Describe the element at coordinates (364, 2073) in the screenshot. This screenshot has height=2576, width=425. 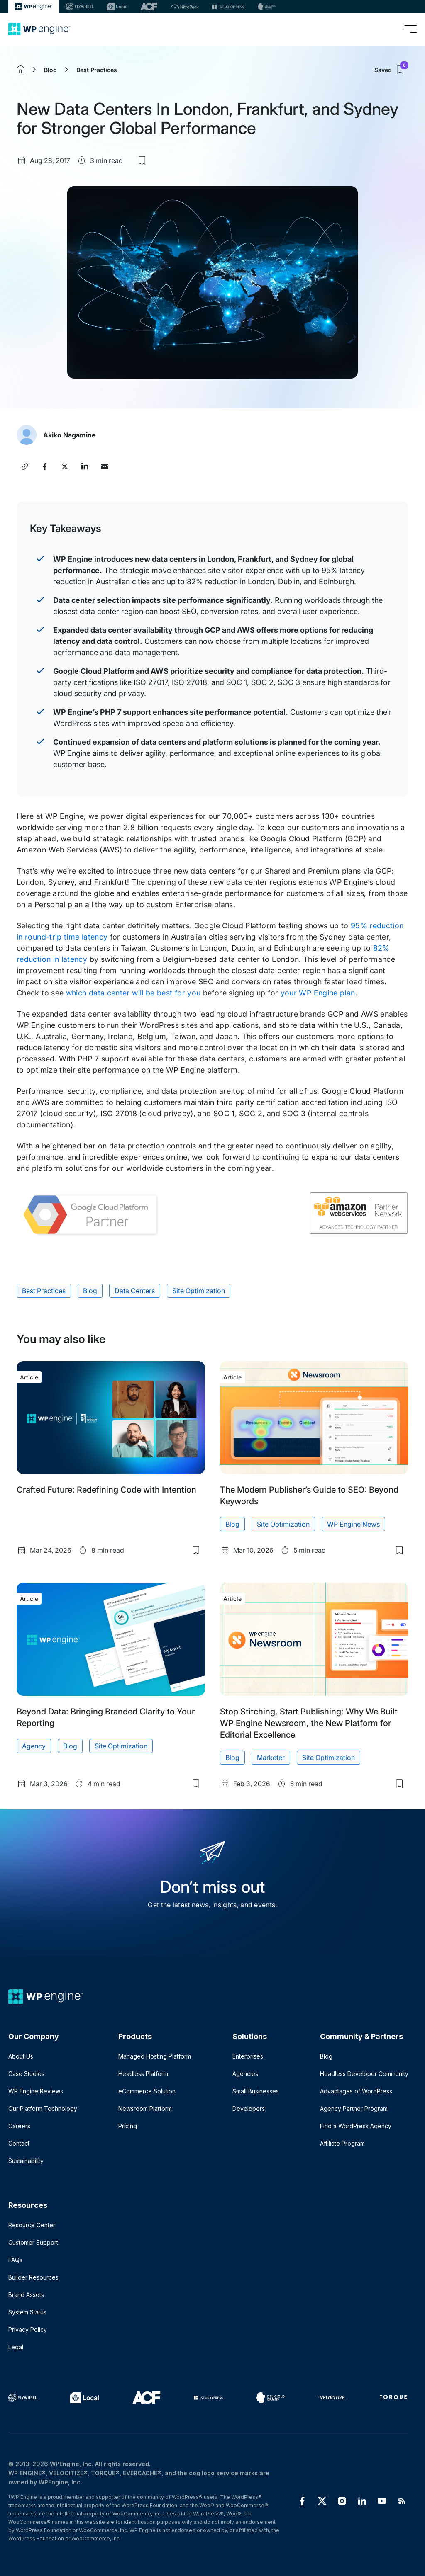
I see `Headless Developer Community` at that location.